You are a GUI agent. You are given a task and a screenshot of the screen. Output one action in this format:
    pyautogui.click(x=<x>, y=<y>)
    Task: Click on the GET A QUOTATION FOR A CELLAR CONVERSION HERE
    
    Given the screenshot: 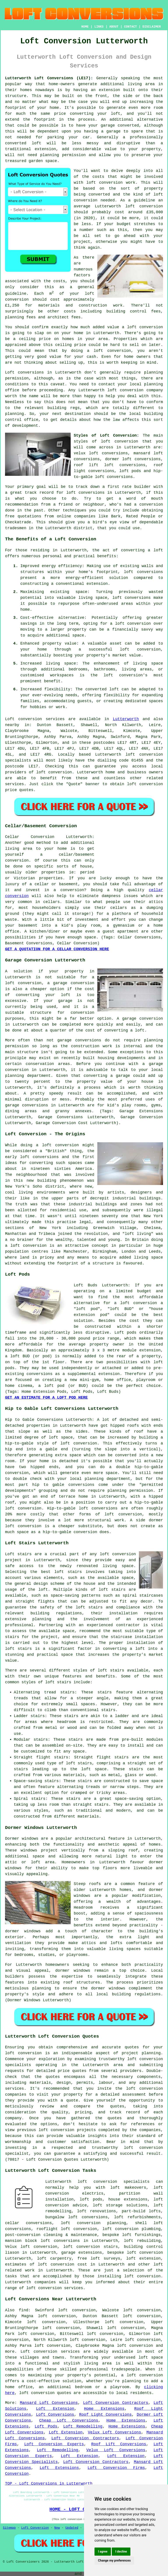 What is the action you would take?
    pyautogui.click(x=57, y=949)
    